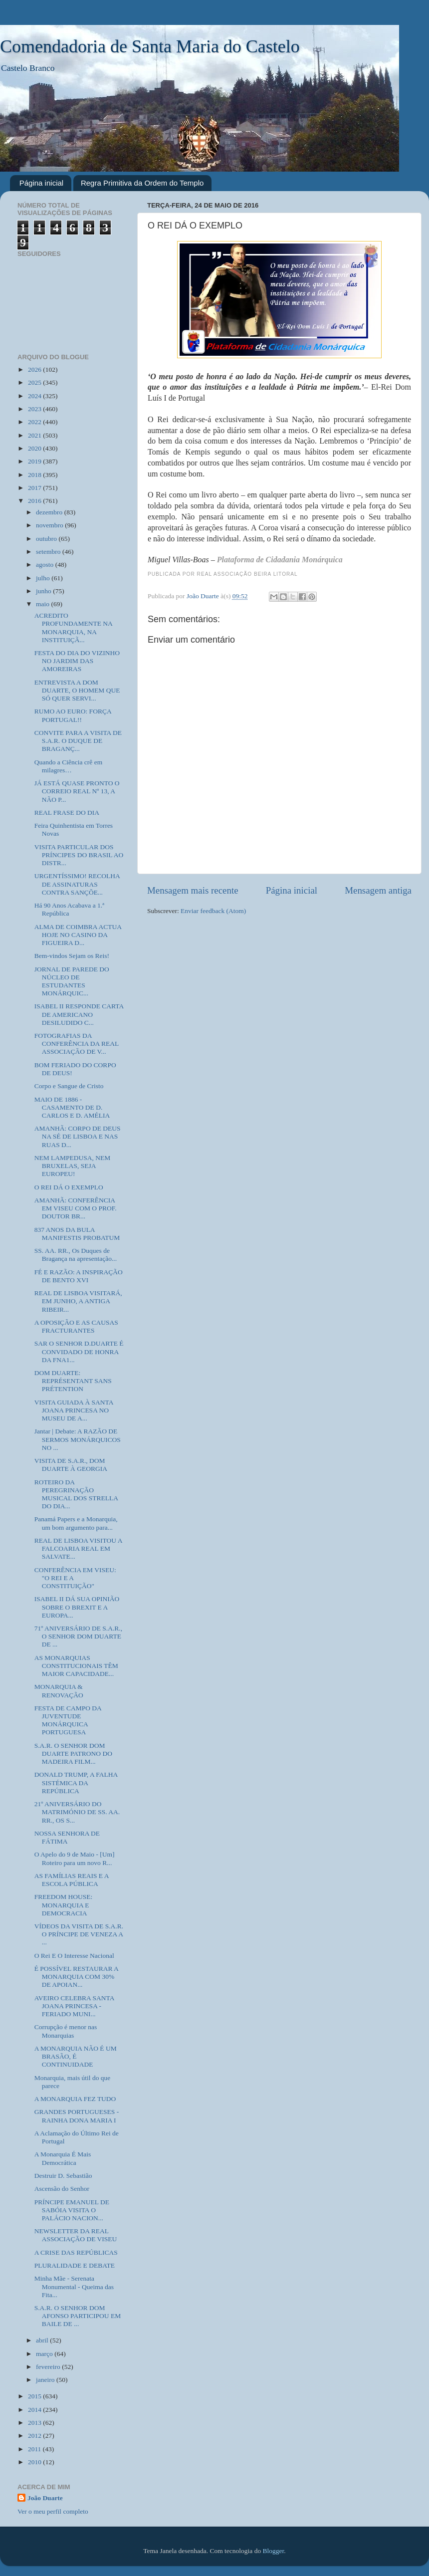 The image size is (429, 2576). Describe the element at coordinates (65, 2031) in the screenshot. I see `Corrupção é menor nas Monarquias` at that location.